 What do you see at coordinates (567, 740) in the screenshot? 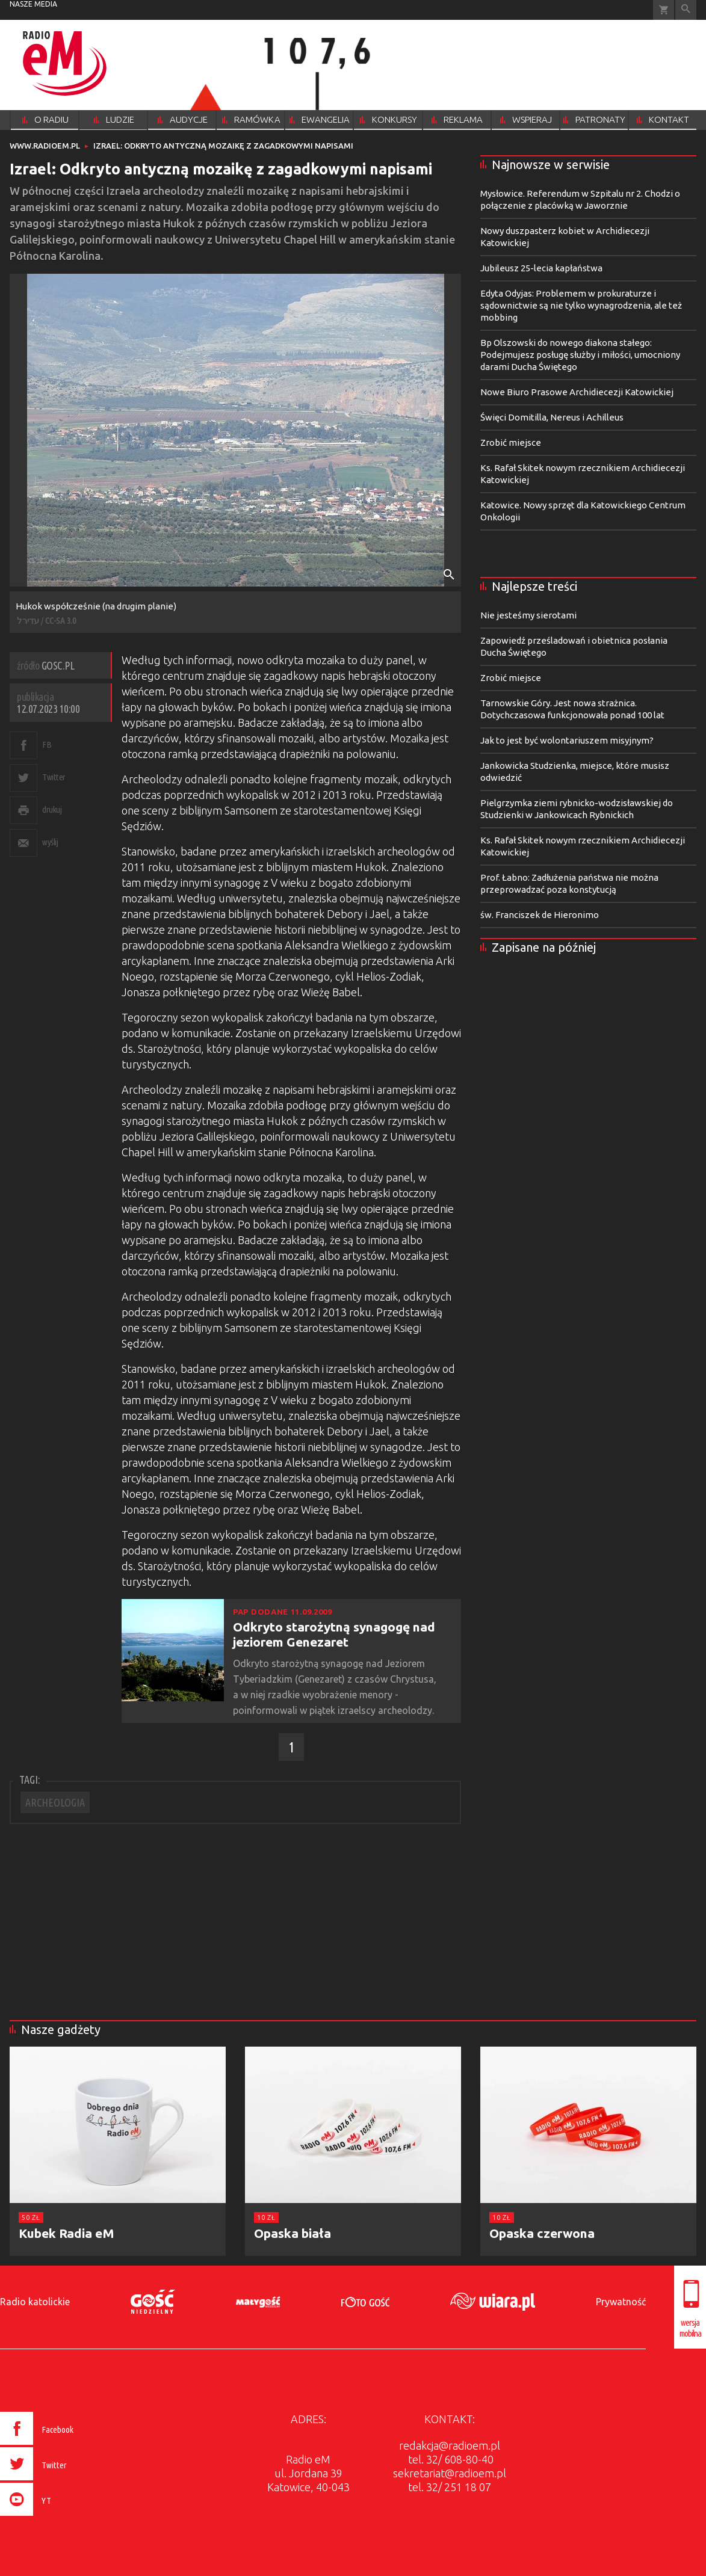
I see `Jak to jest być wolontariuszem misyjnym?` at bounding box center [567, 740].